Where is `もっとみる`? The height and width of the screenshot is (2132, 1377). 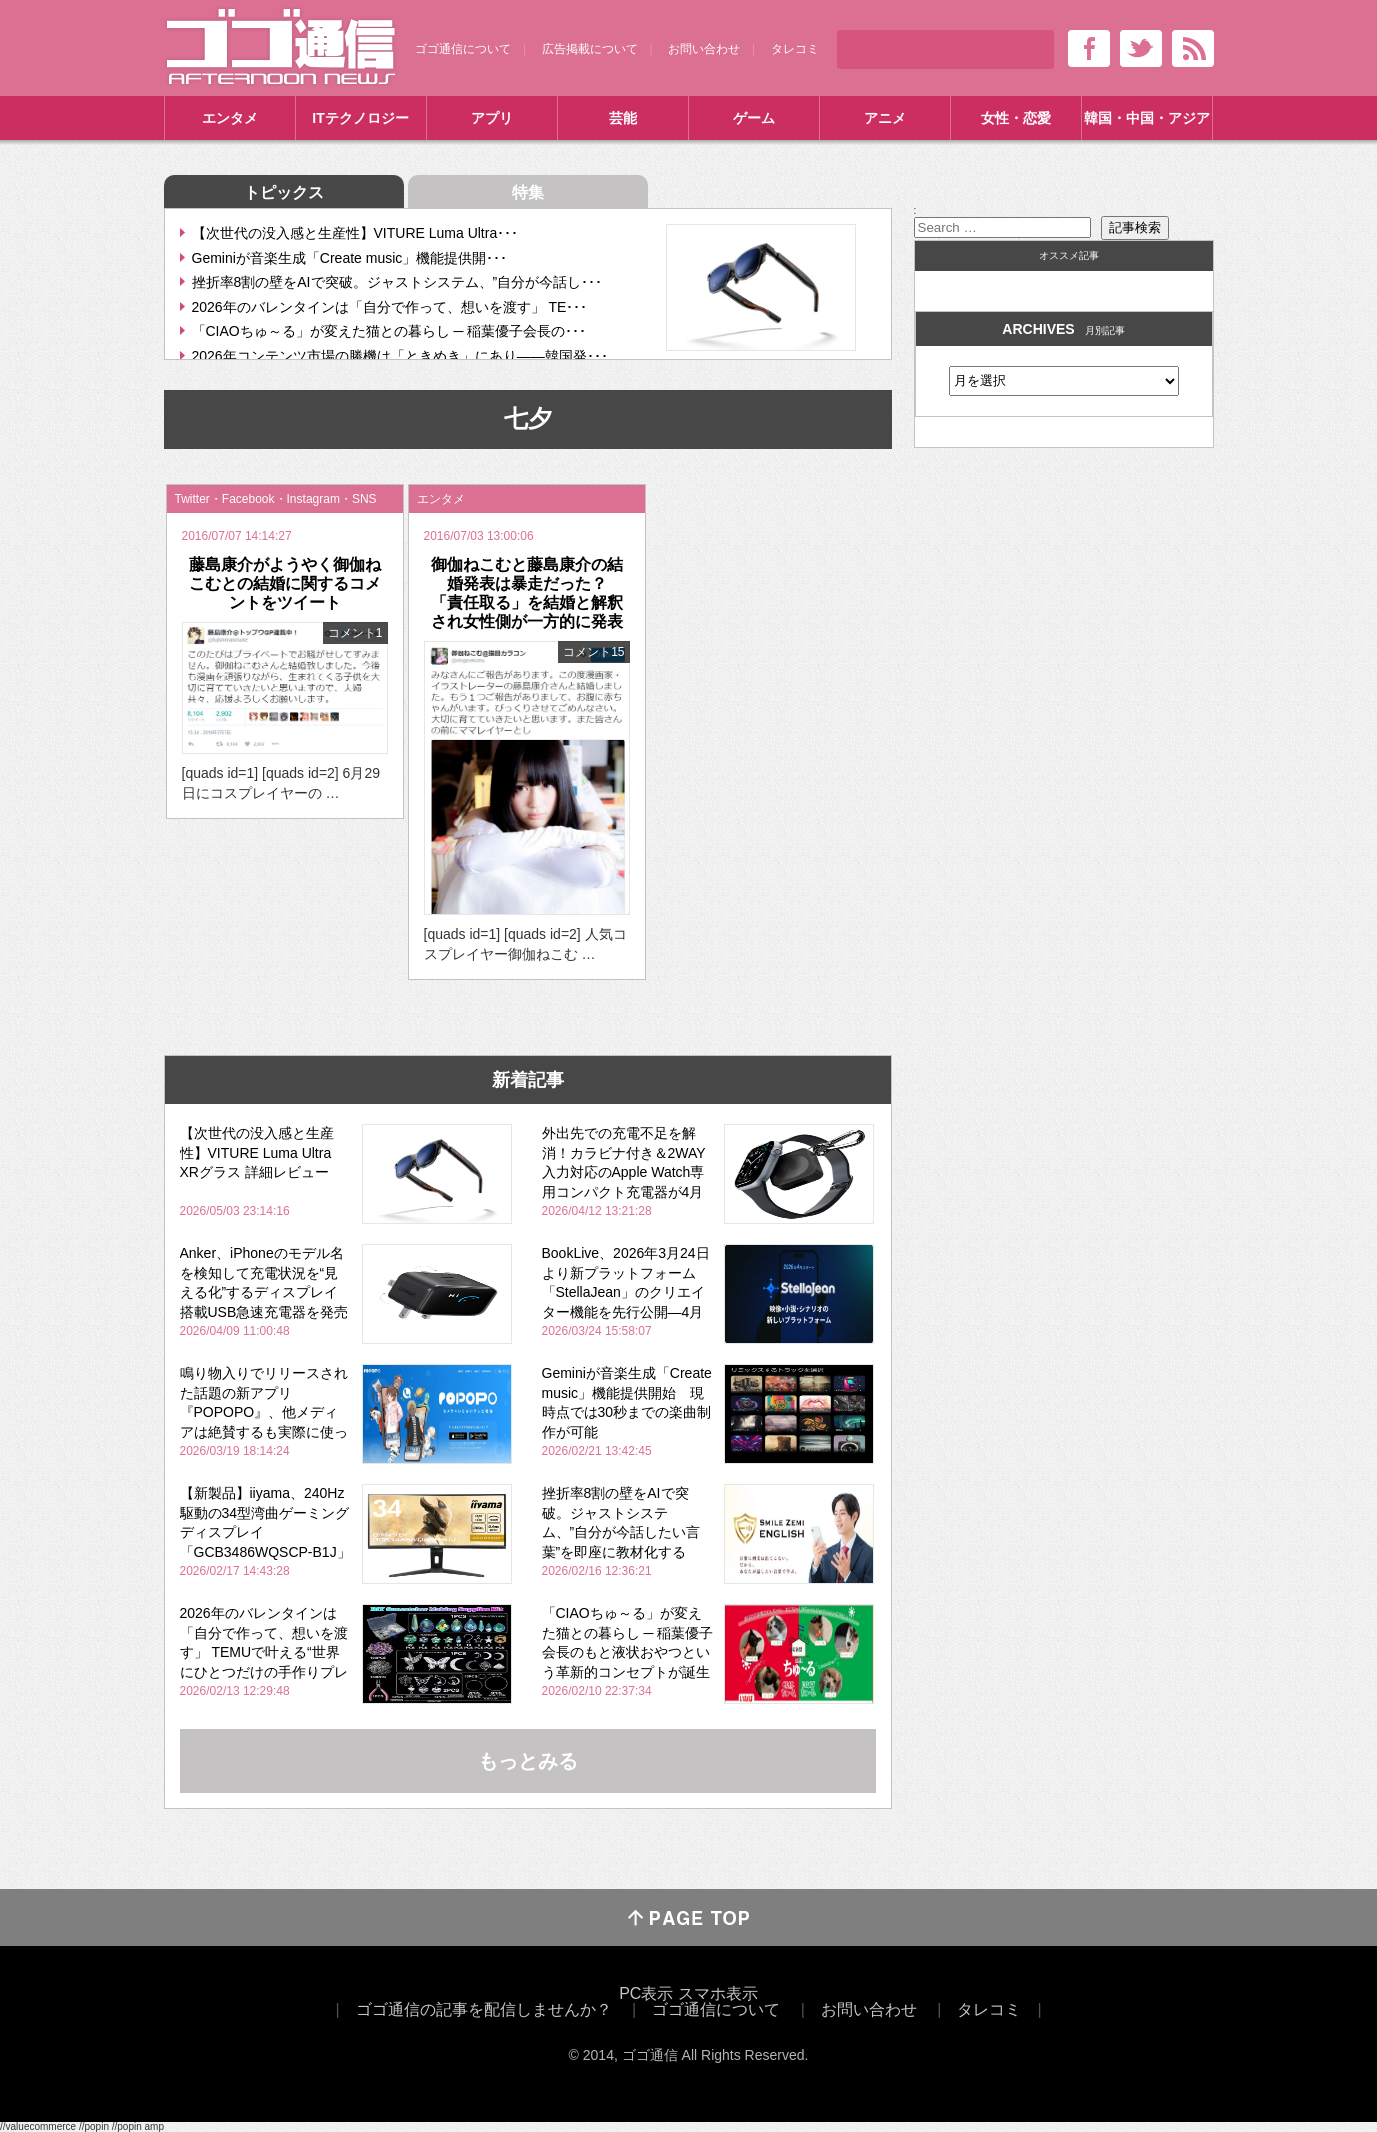
もっとみる is located at coordinates (528, 1761).